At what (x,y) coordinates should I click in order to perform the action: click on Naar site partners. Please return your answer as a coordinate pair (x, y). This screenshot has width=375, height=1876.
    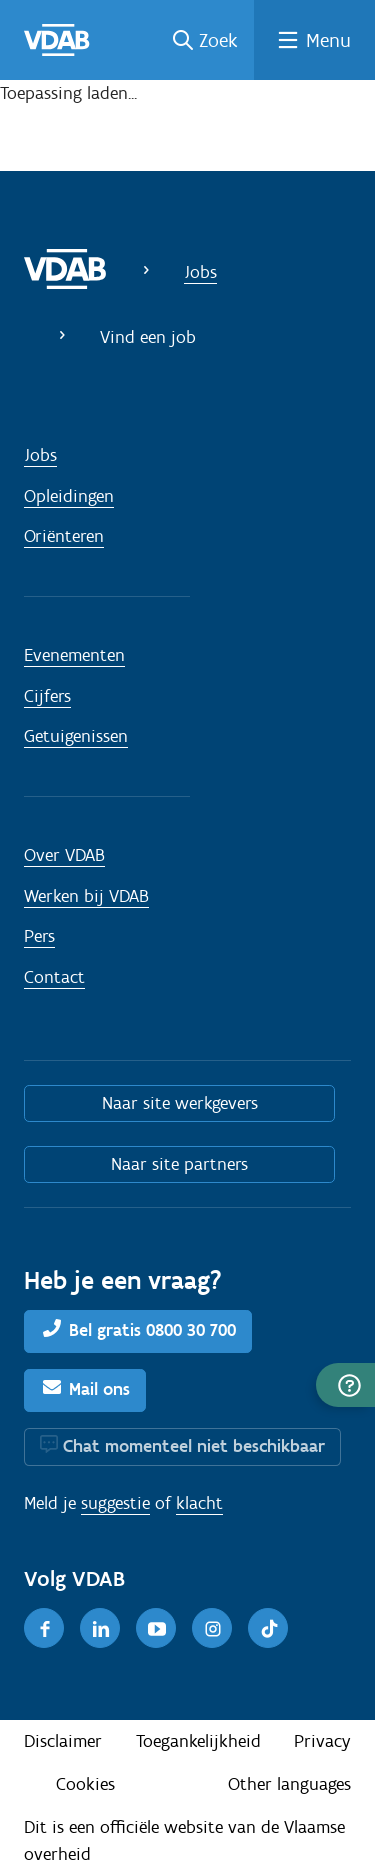
    Looking at the image, I should click on (179, 1164).